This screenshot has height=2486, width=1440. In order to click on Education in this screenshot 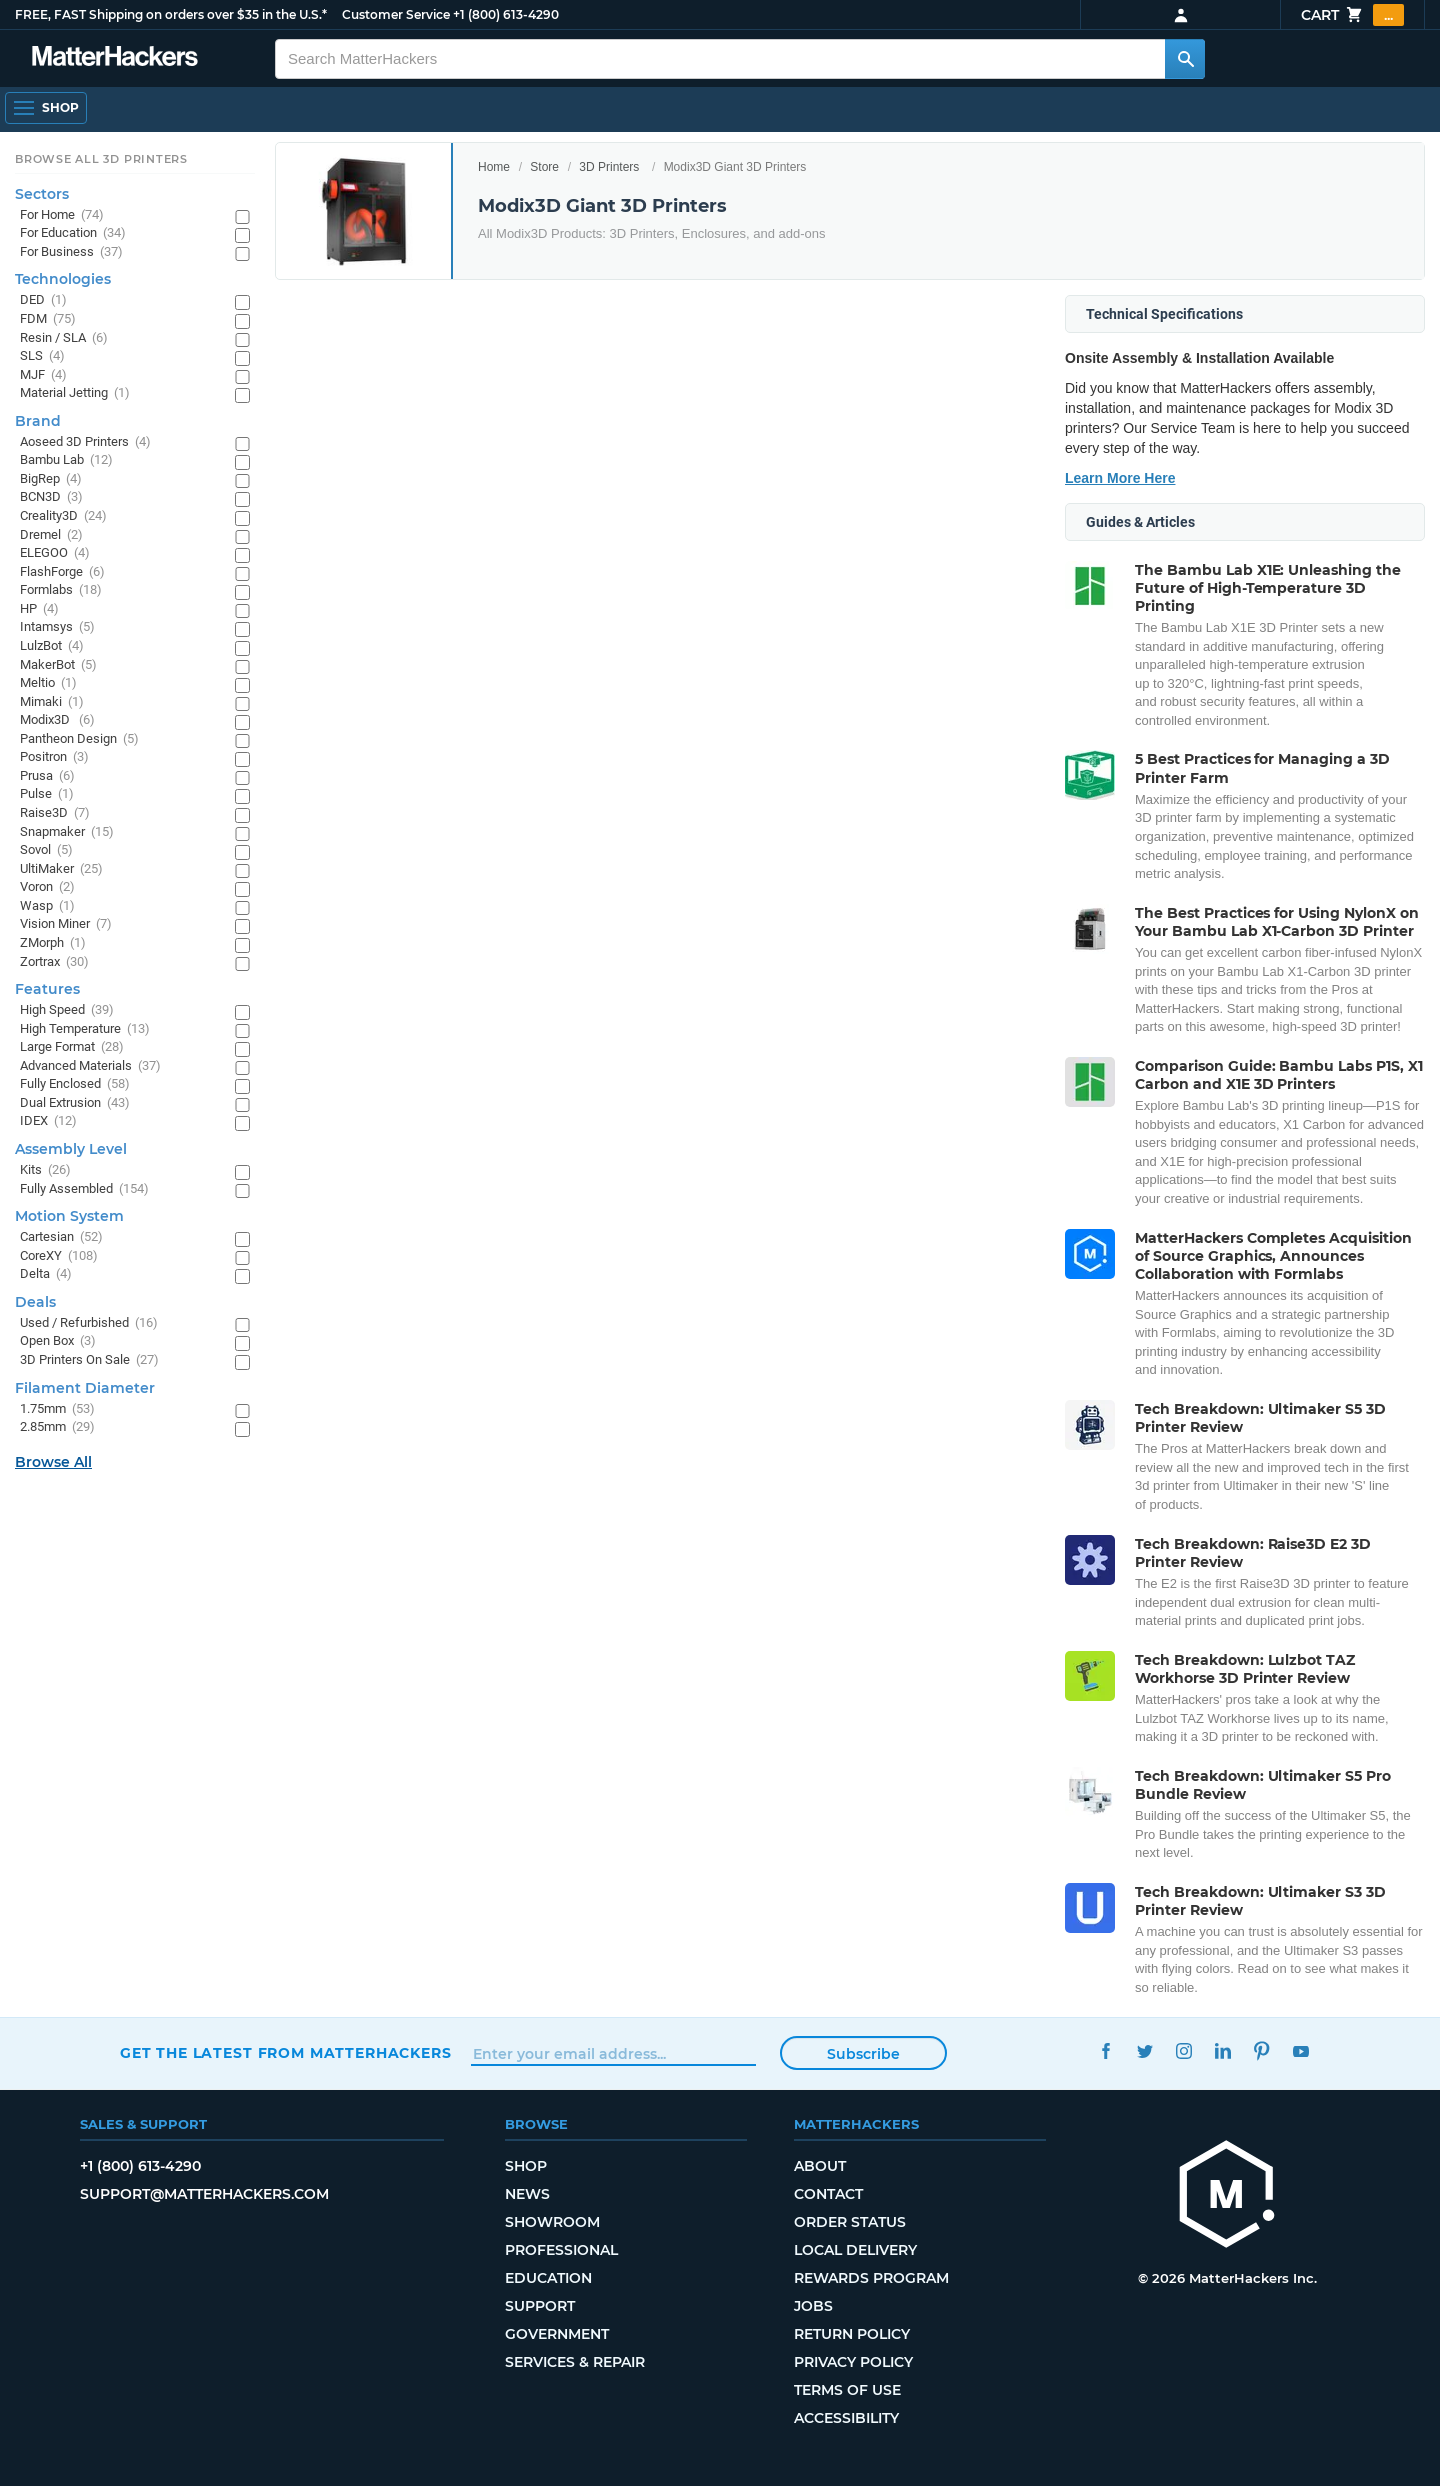, I will do `click(548, 2278)`.